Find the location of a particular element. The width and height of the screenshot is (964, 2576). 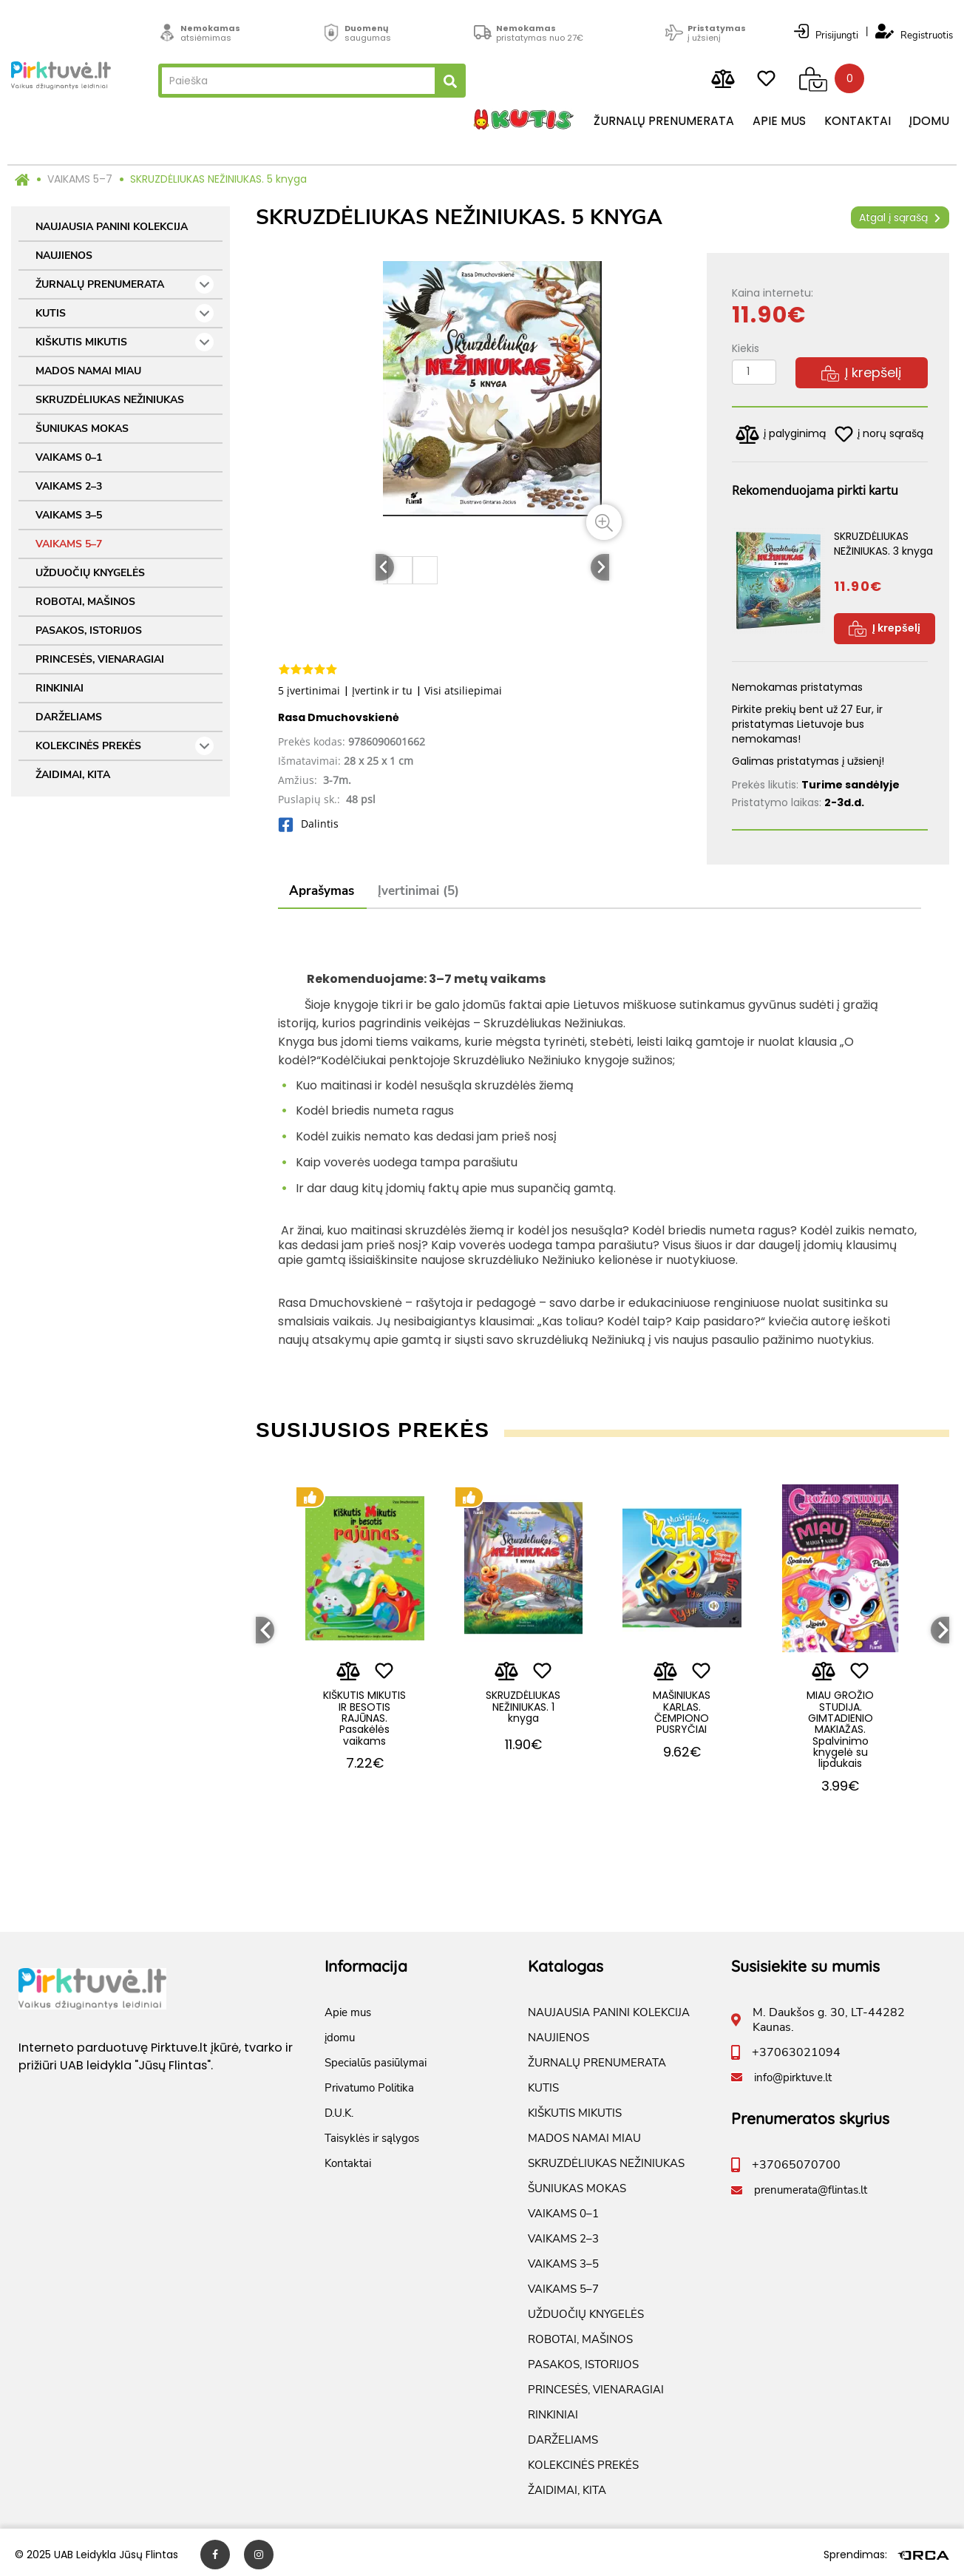

Kiekis is located at coordinates (745, 348).